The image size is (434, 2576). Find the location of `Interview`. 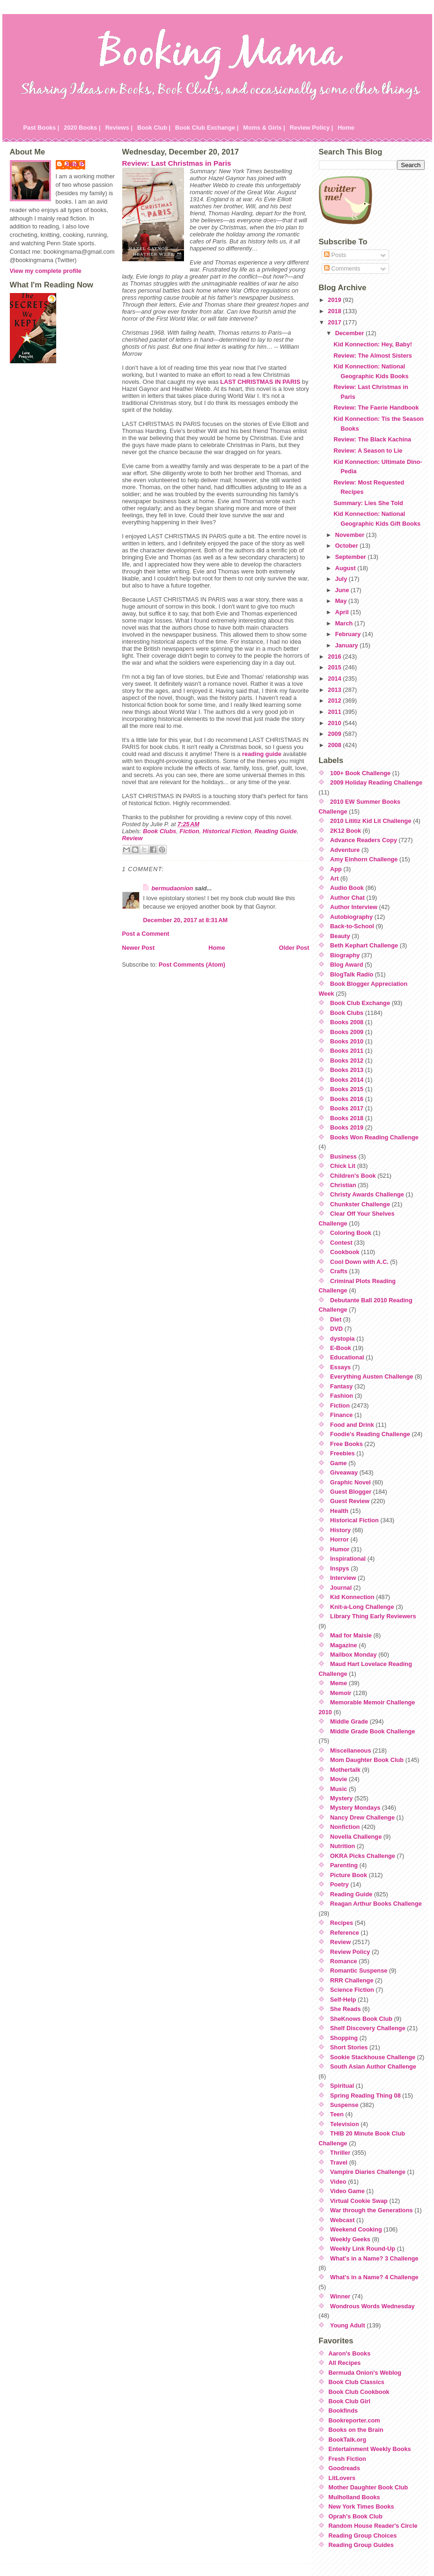

Interview is located at coordinates (343, 1577).